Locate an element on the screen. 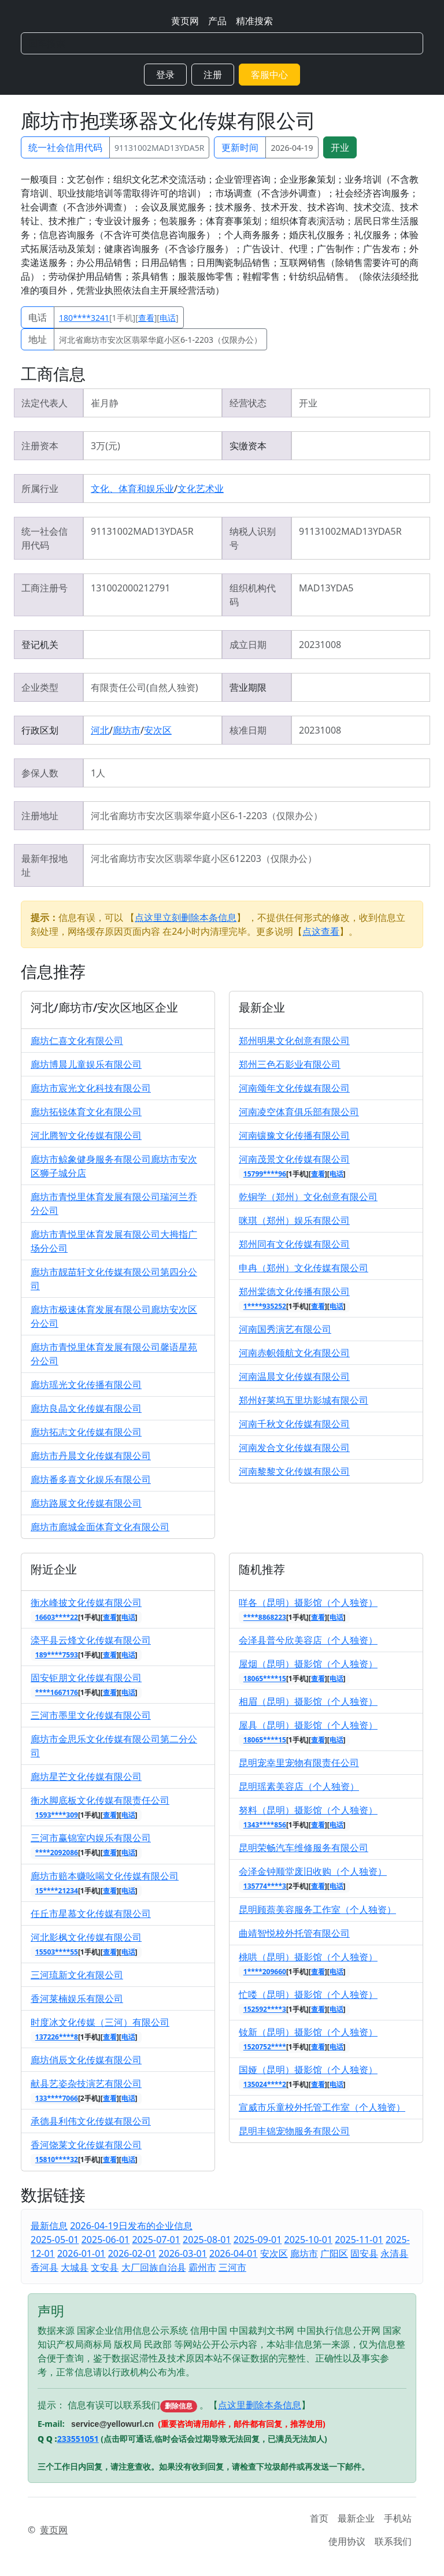  1593****309 is located at coordinates (56, 1815).